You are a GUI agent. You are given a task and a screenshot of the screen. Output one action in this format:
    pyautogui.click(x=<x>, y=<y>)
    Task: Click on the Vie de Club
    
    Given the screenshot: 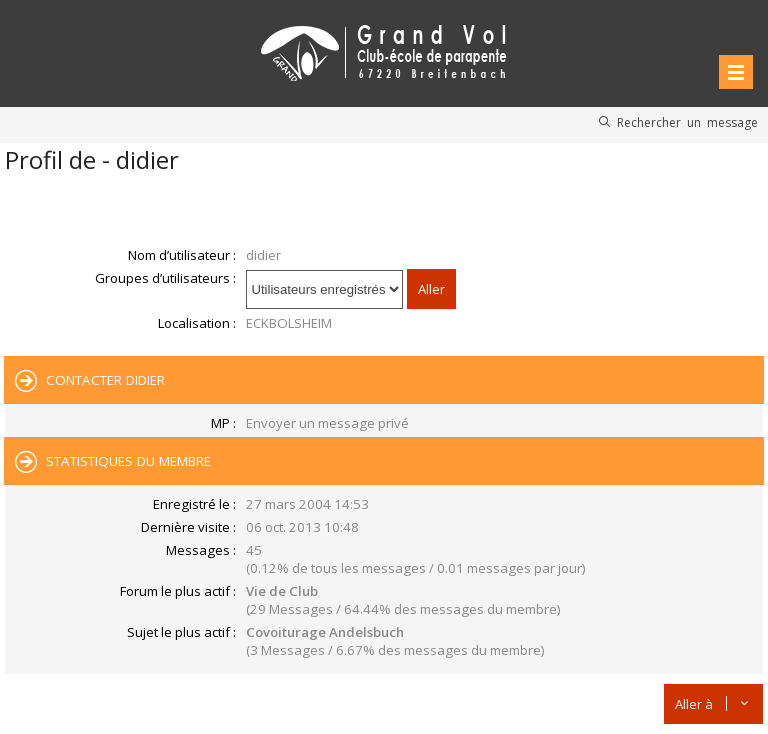 What is the action you would take?
    pyautogui.click(x=282, y=591)
    